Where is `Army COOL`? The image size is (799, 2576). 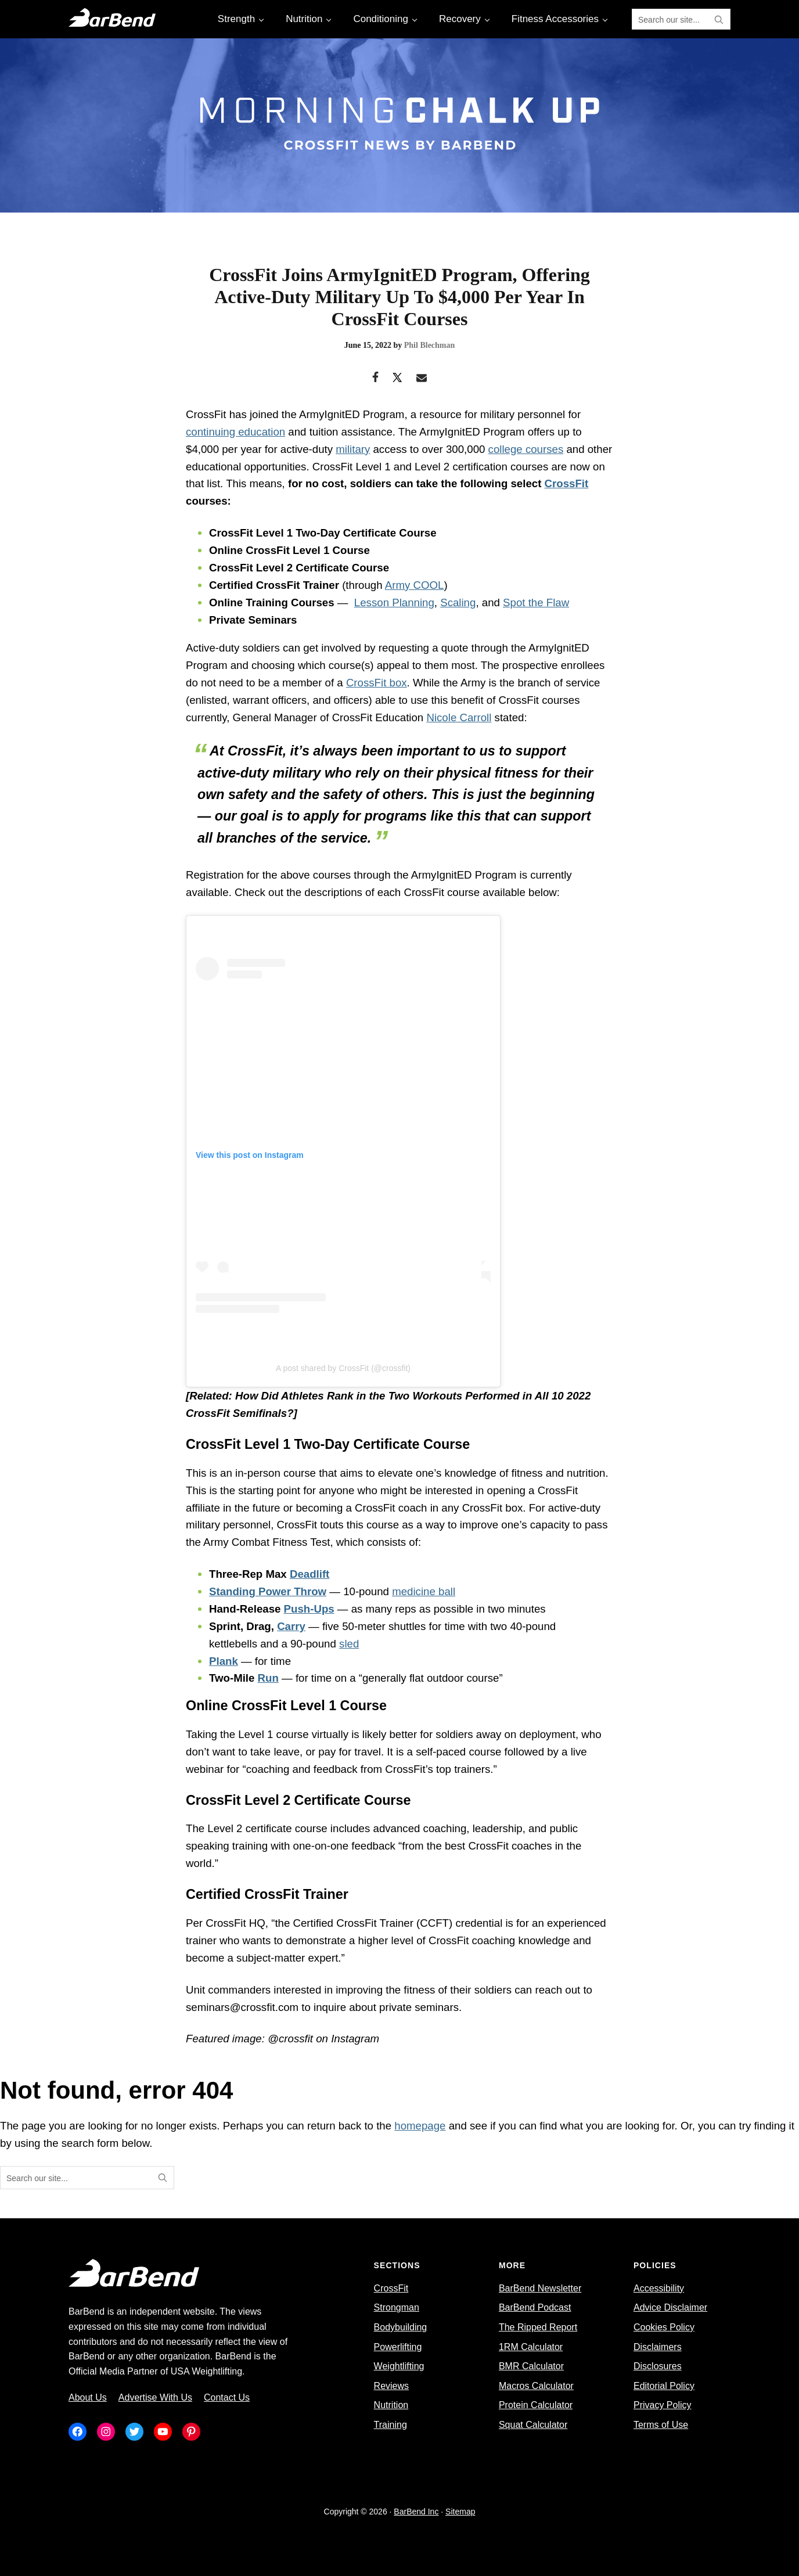
Army COOL is located at coordinates (414, 585).